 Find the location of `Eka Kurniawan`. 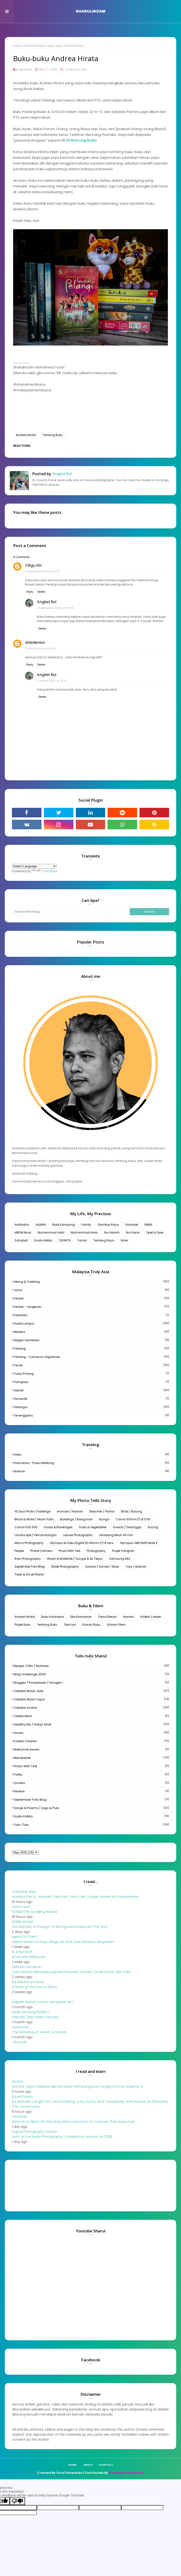

Eka Kurniawan is located at coordinates (81, 1617).